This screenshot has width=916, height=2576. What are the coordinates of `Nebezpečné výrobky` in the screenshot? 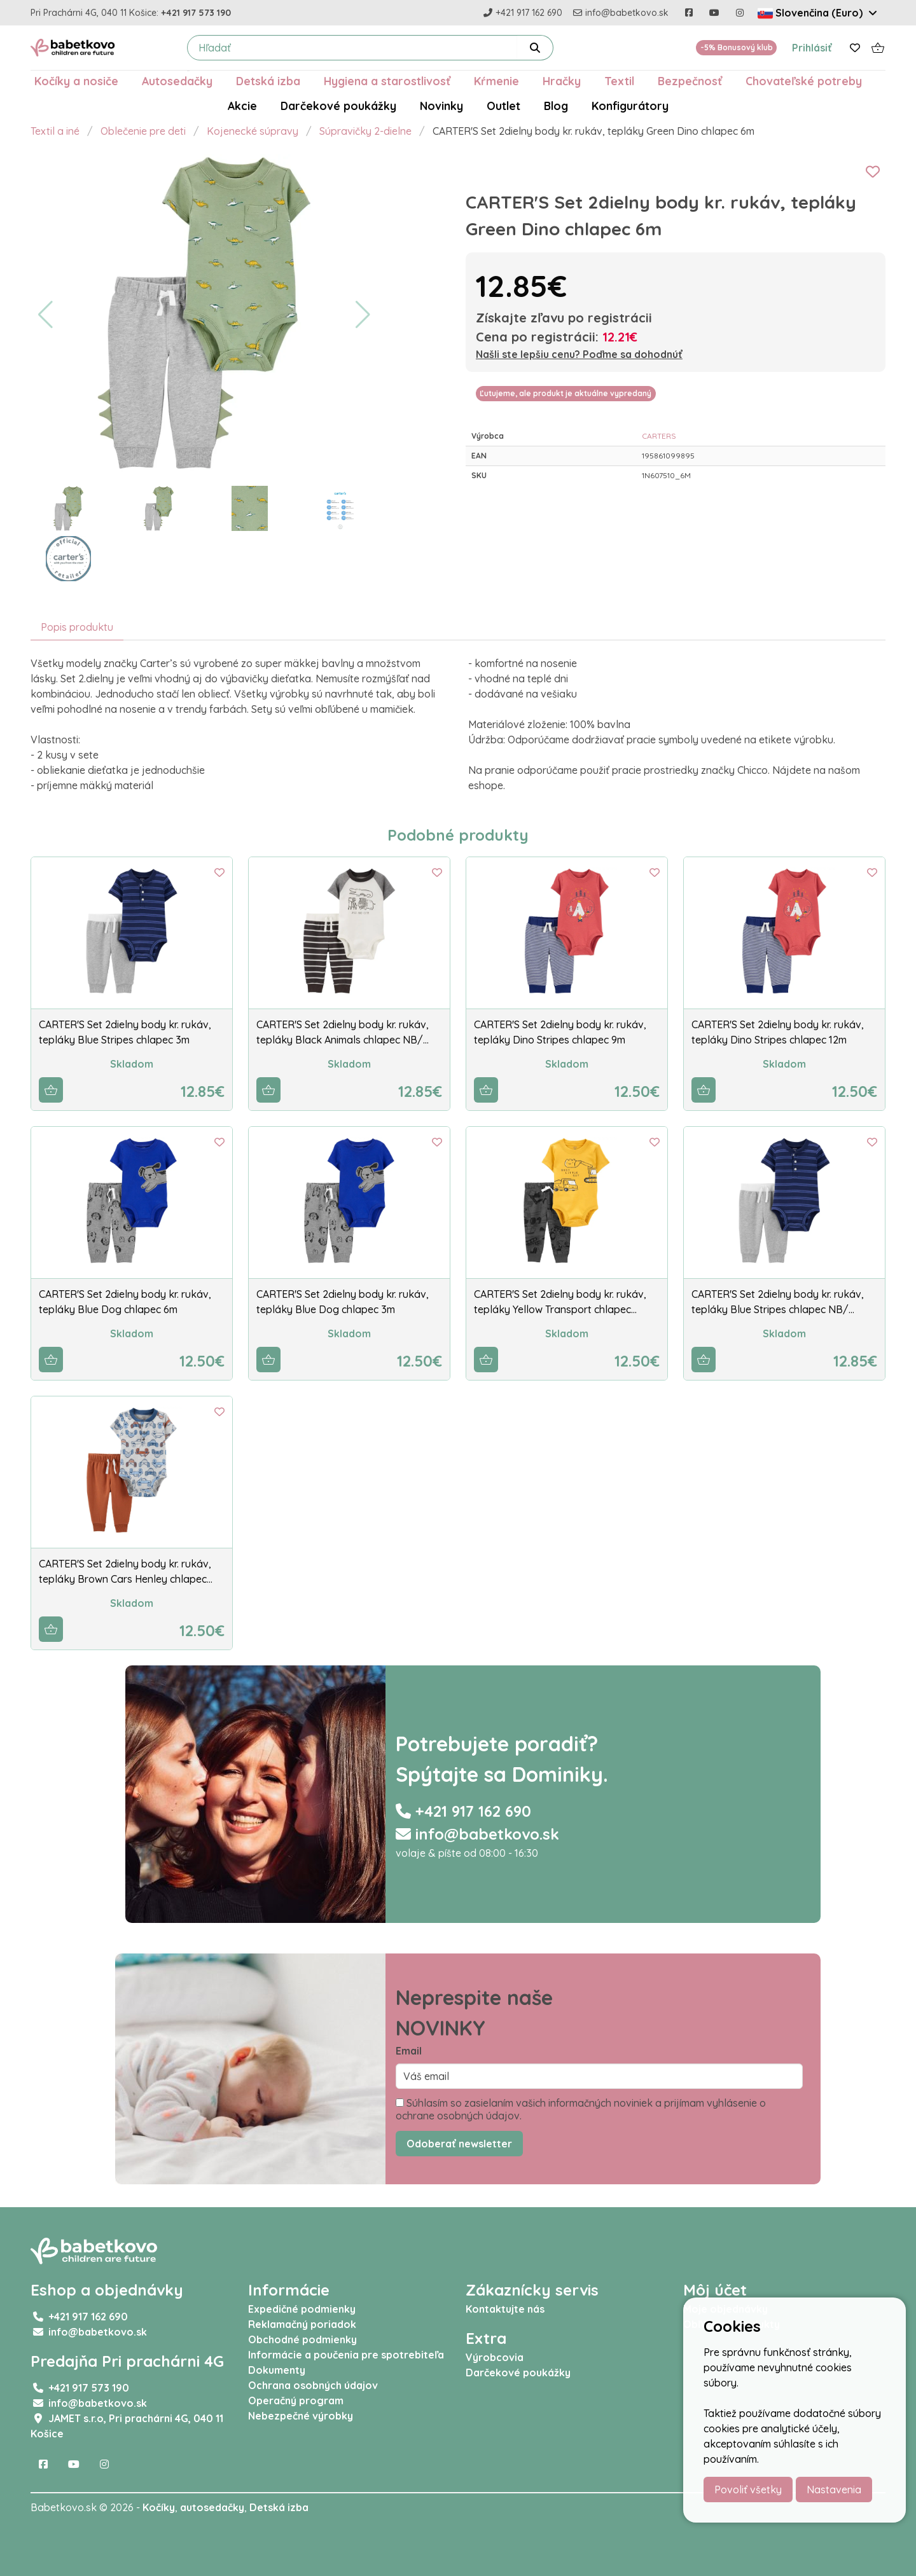 It's located at (300, 2415).